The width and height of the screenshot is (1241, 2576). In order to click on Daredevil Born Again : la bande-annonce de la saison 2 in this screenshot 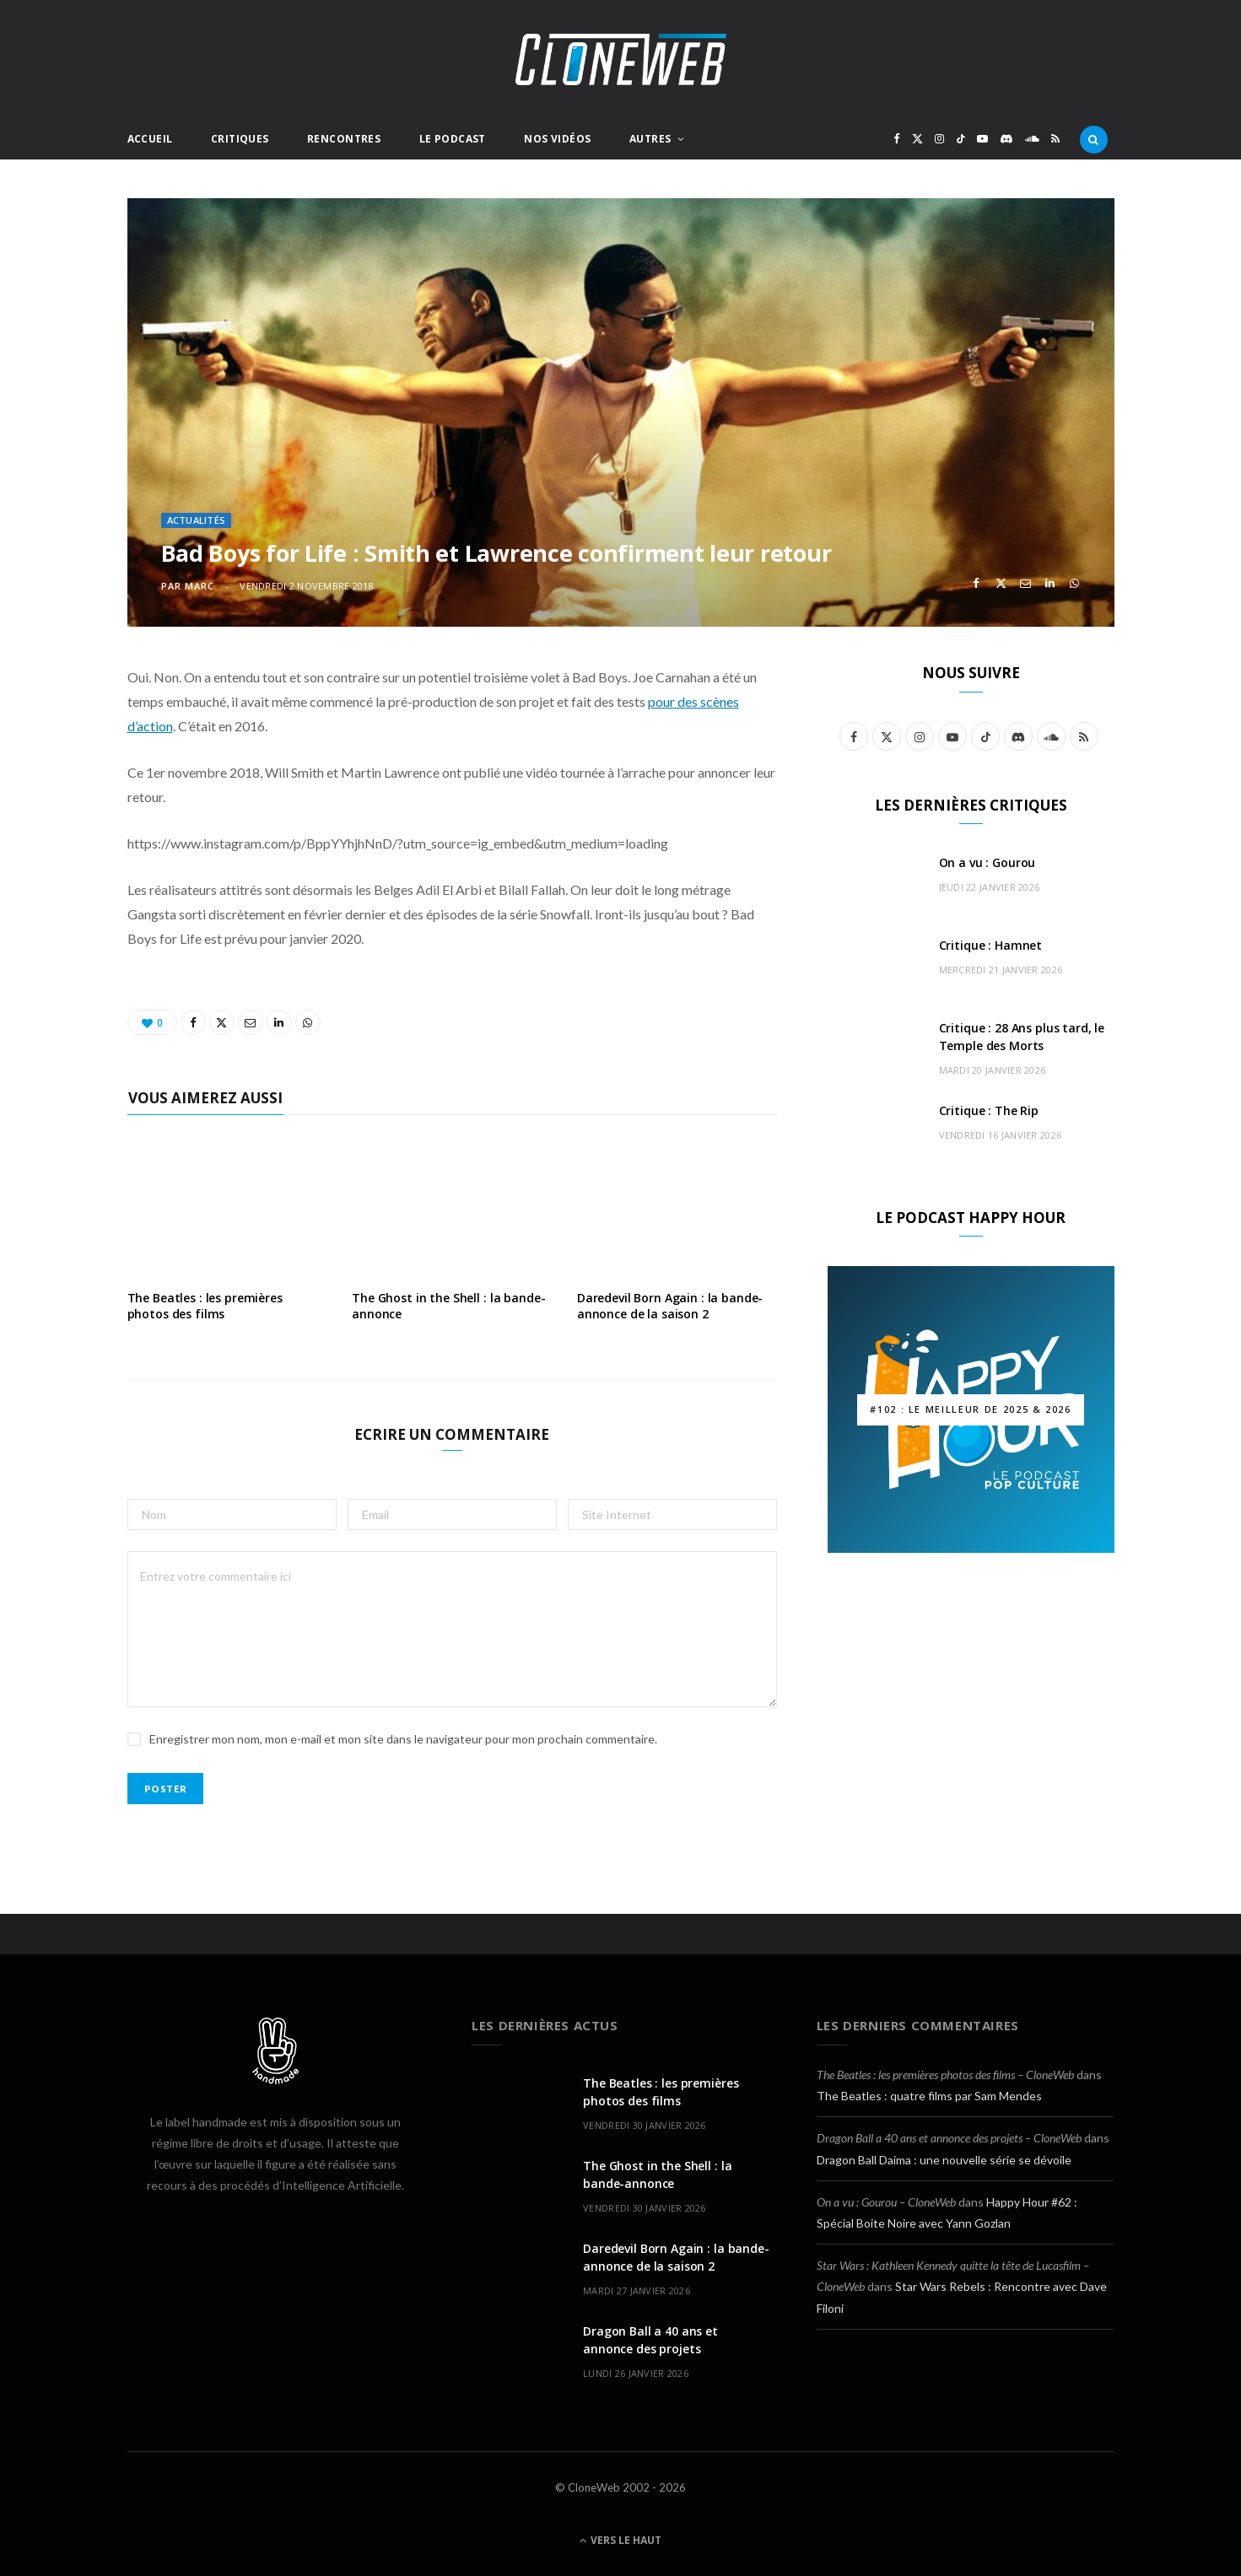, I will do `click(670, 1306)`.